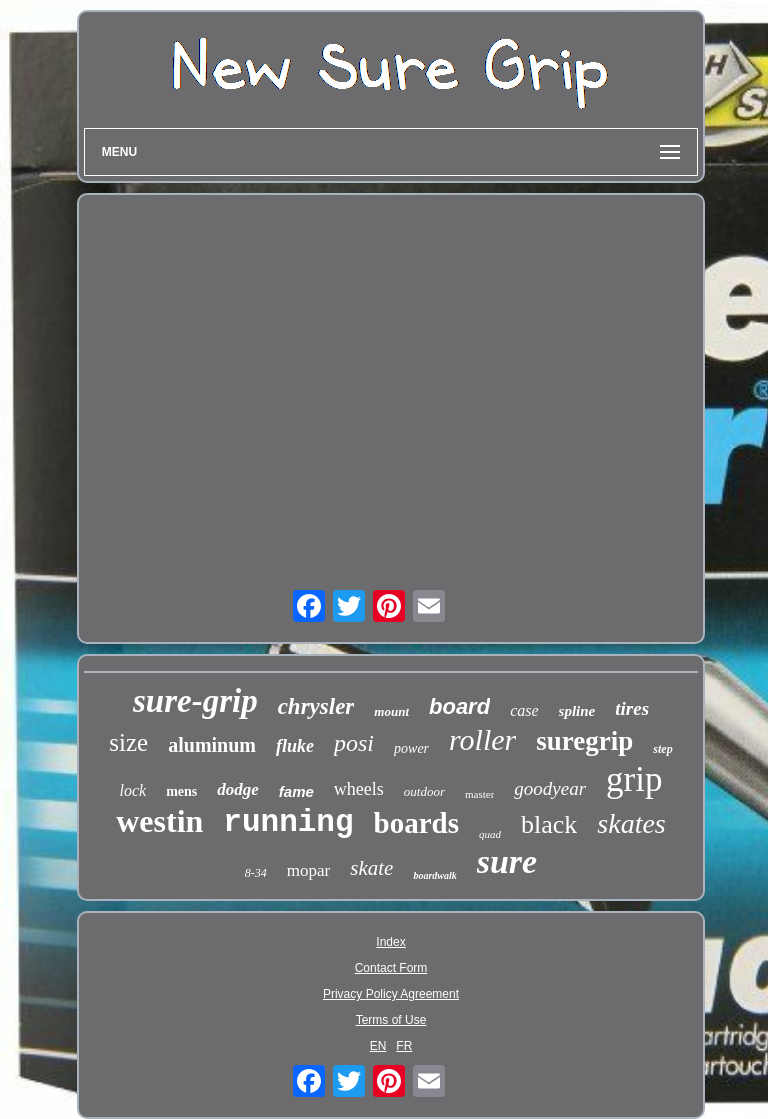  What do you see at coordinates (132, 790) in the screenshot?
I see `lock` at bounding box center [132, 790].